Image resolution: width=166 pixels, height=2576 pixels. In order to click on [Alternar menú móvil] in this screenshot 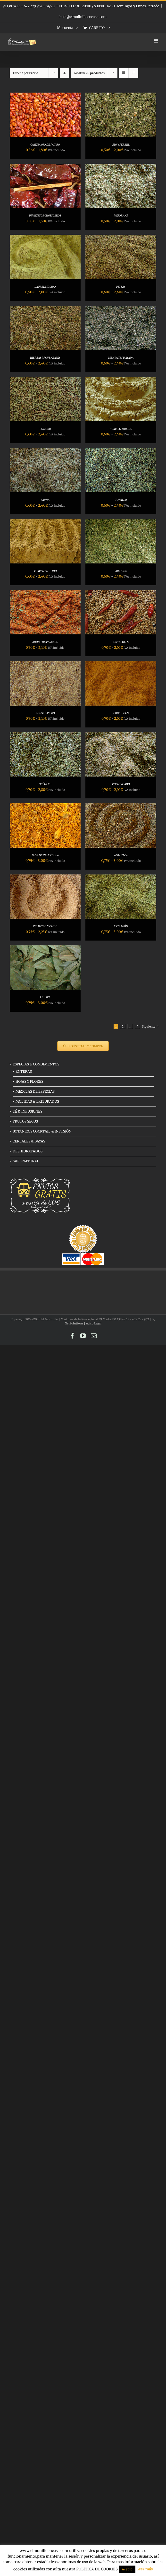, I will do `click(156, 40)`.